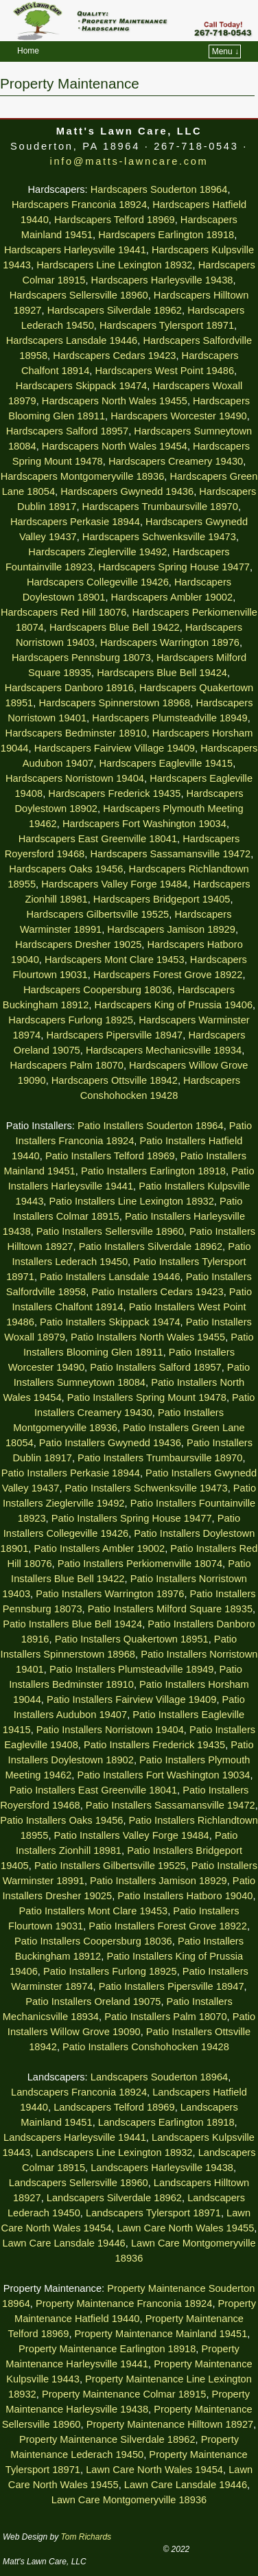 The width and height of the screenshot is (258, 2576). What do you see at coordinates (175, 461) in the screenshot?
I see `Hardscapers Creamery 19430` at bounding box center [175, 461].